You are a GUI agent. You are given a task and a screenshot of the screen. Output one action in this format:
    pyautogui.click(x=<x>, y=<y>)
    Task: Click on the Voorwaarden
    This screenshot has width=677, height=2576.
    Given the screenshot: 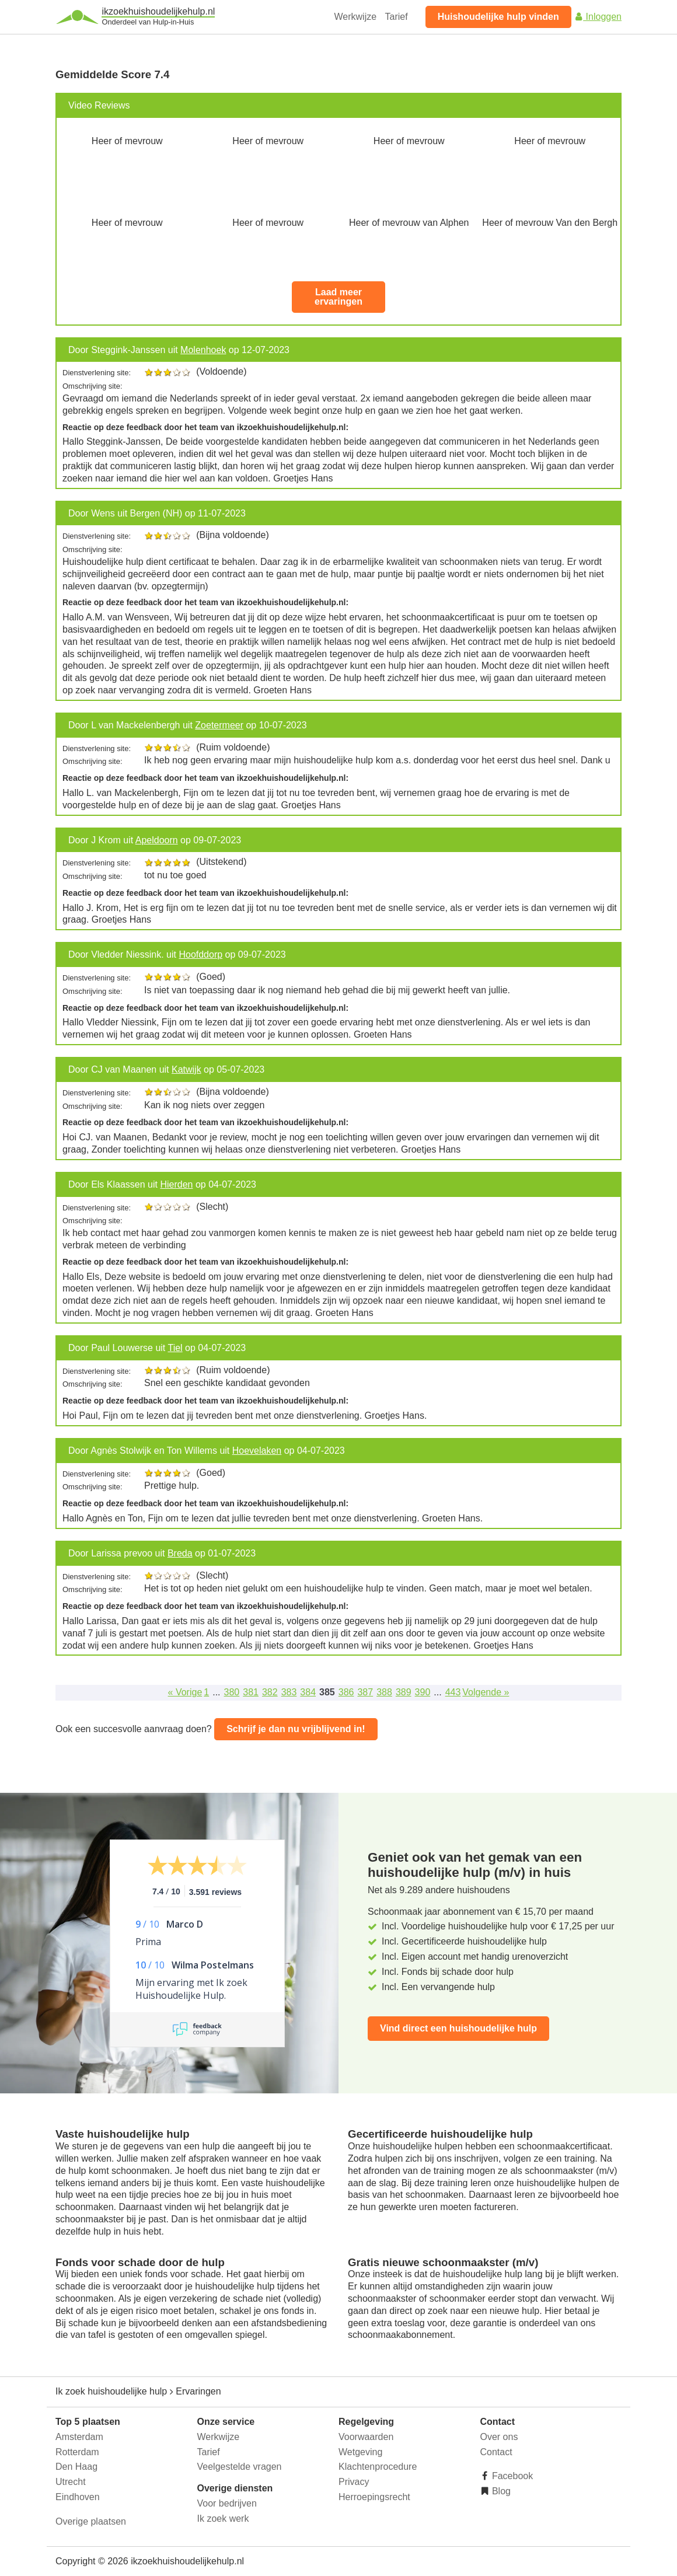 What is the action you would take?
    pyautogui.click(x=365, y=2437)
    